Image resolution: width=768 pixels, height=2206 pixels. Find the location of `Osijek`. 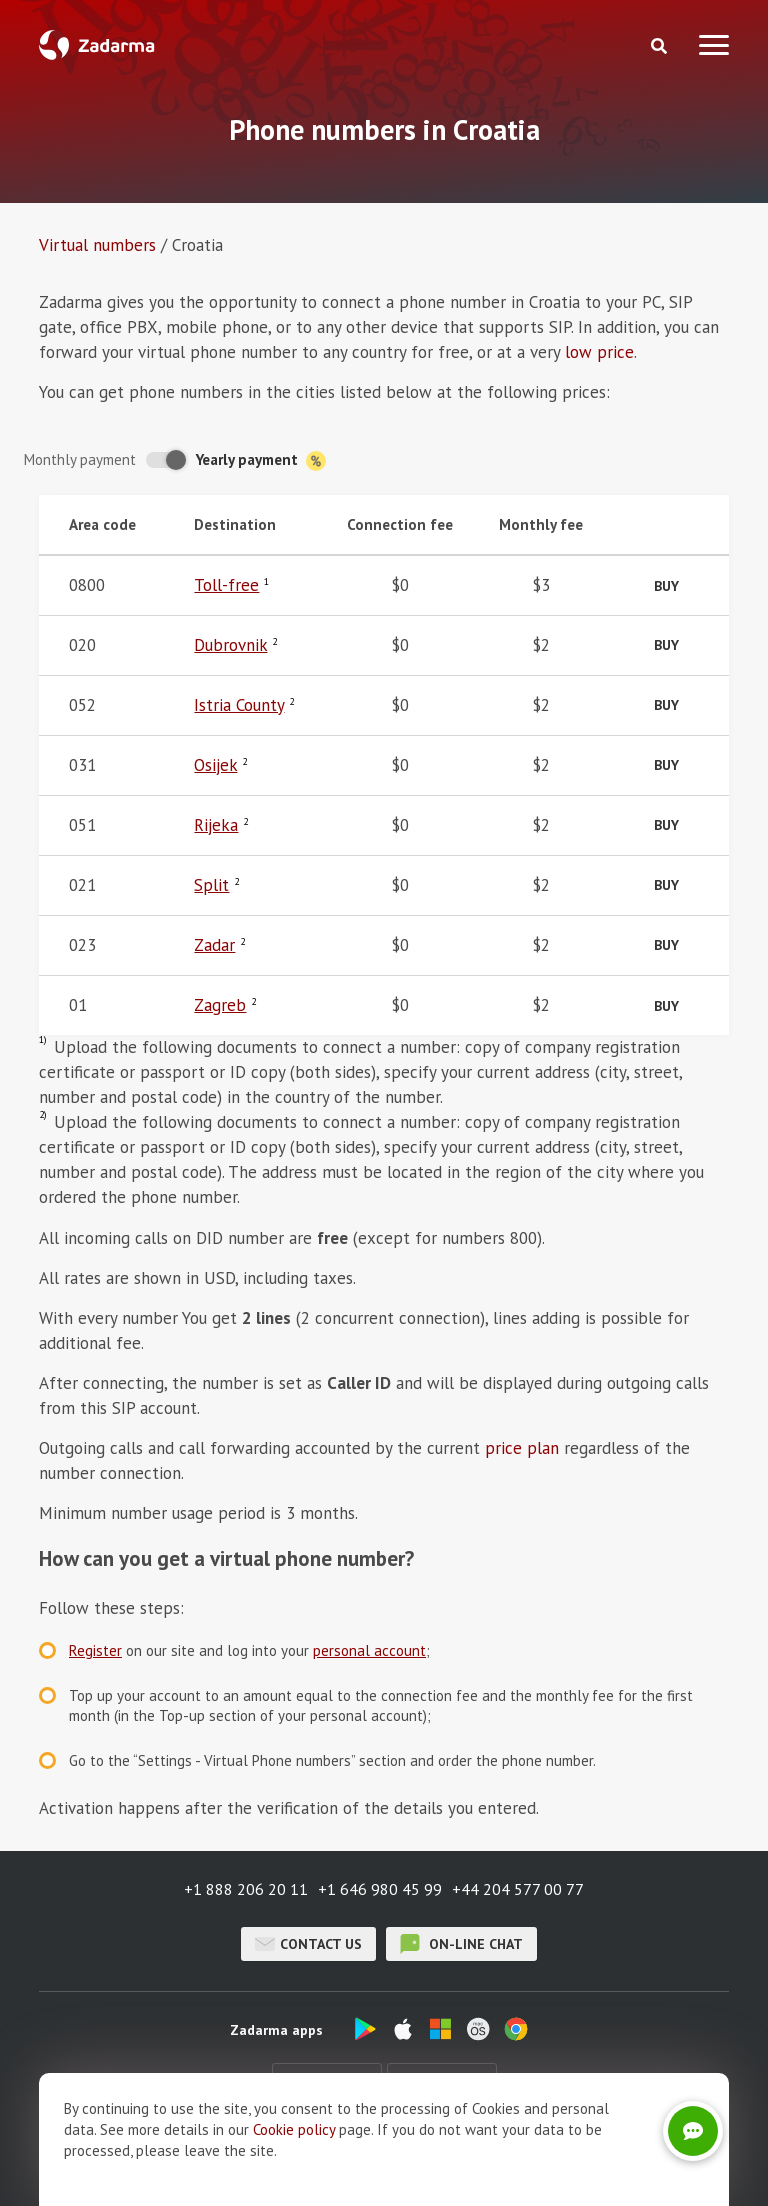

Osijek is located at coordinates (215, 765).